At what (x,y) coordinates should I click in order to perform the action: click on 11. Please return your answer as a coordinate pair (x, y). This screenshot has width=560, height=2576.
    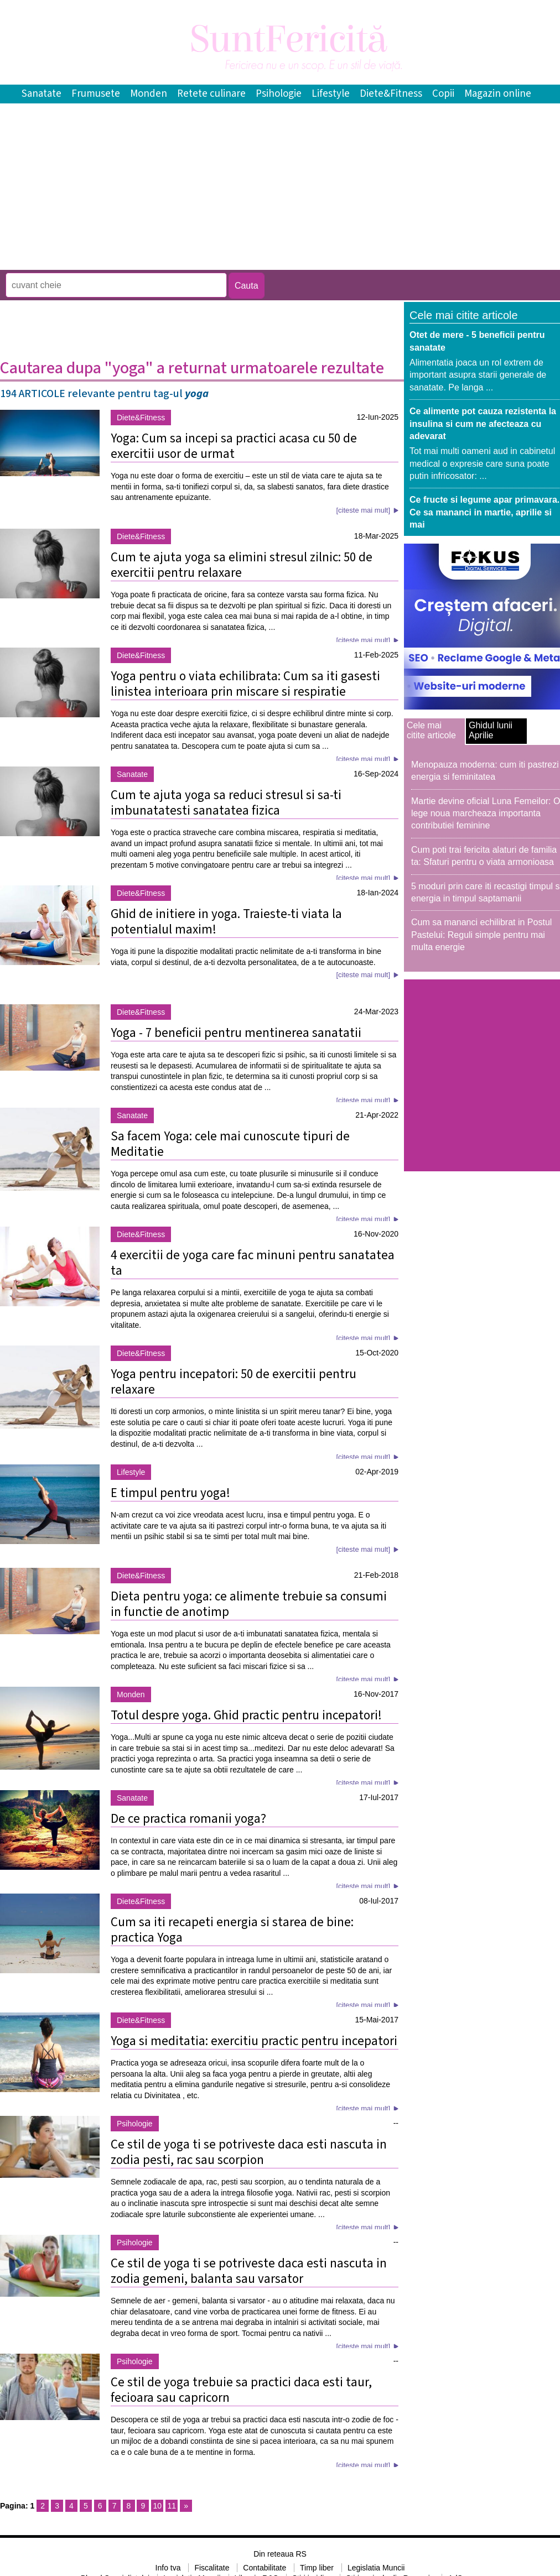
    Looking at the image, I should click on (171, 2505).